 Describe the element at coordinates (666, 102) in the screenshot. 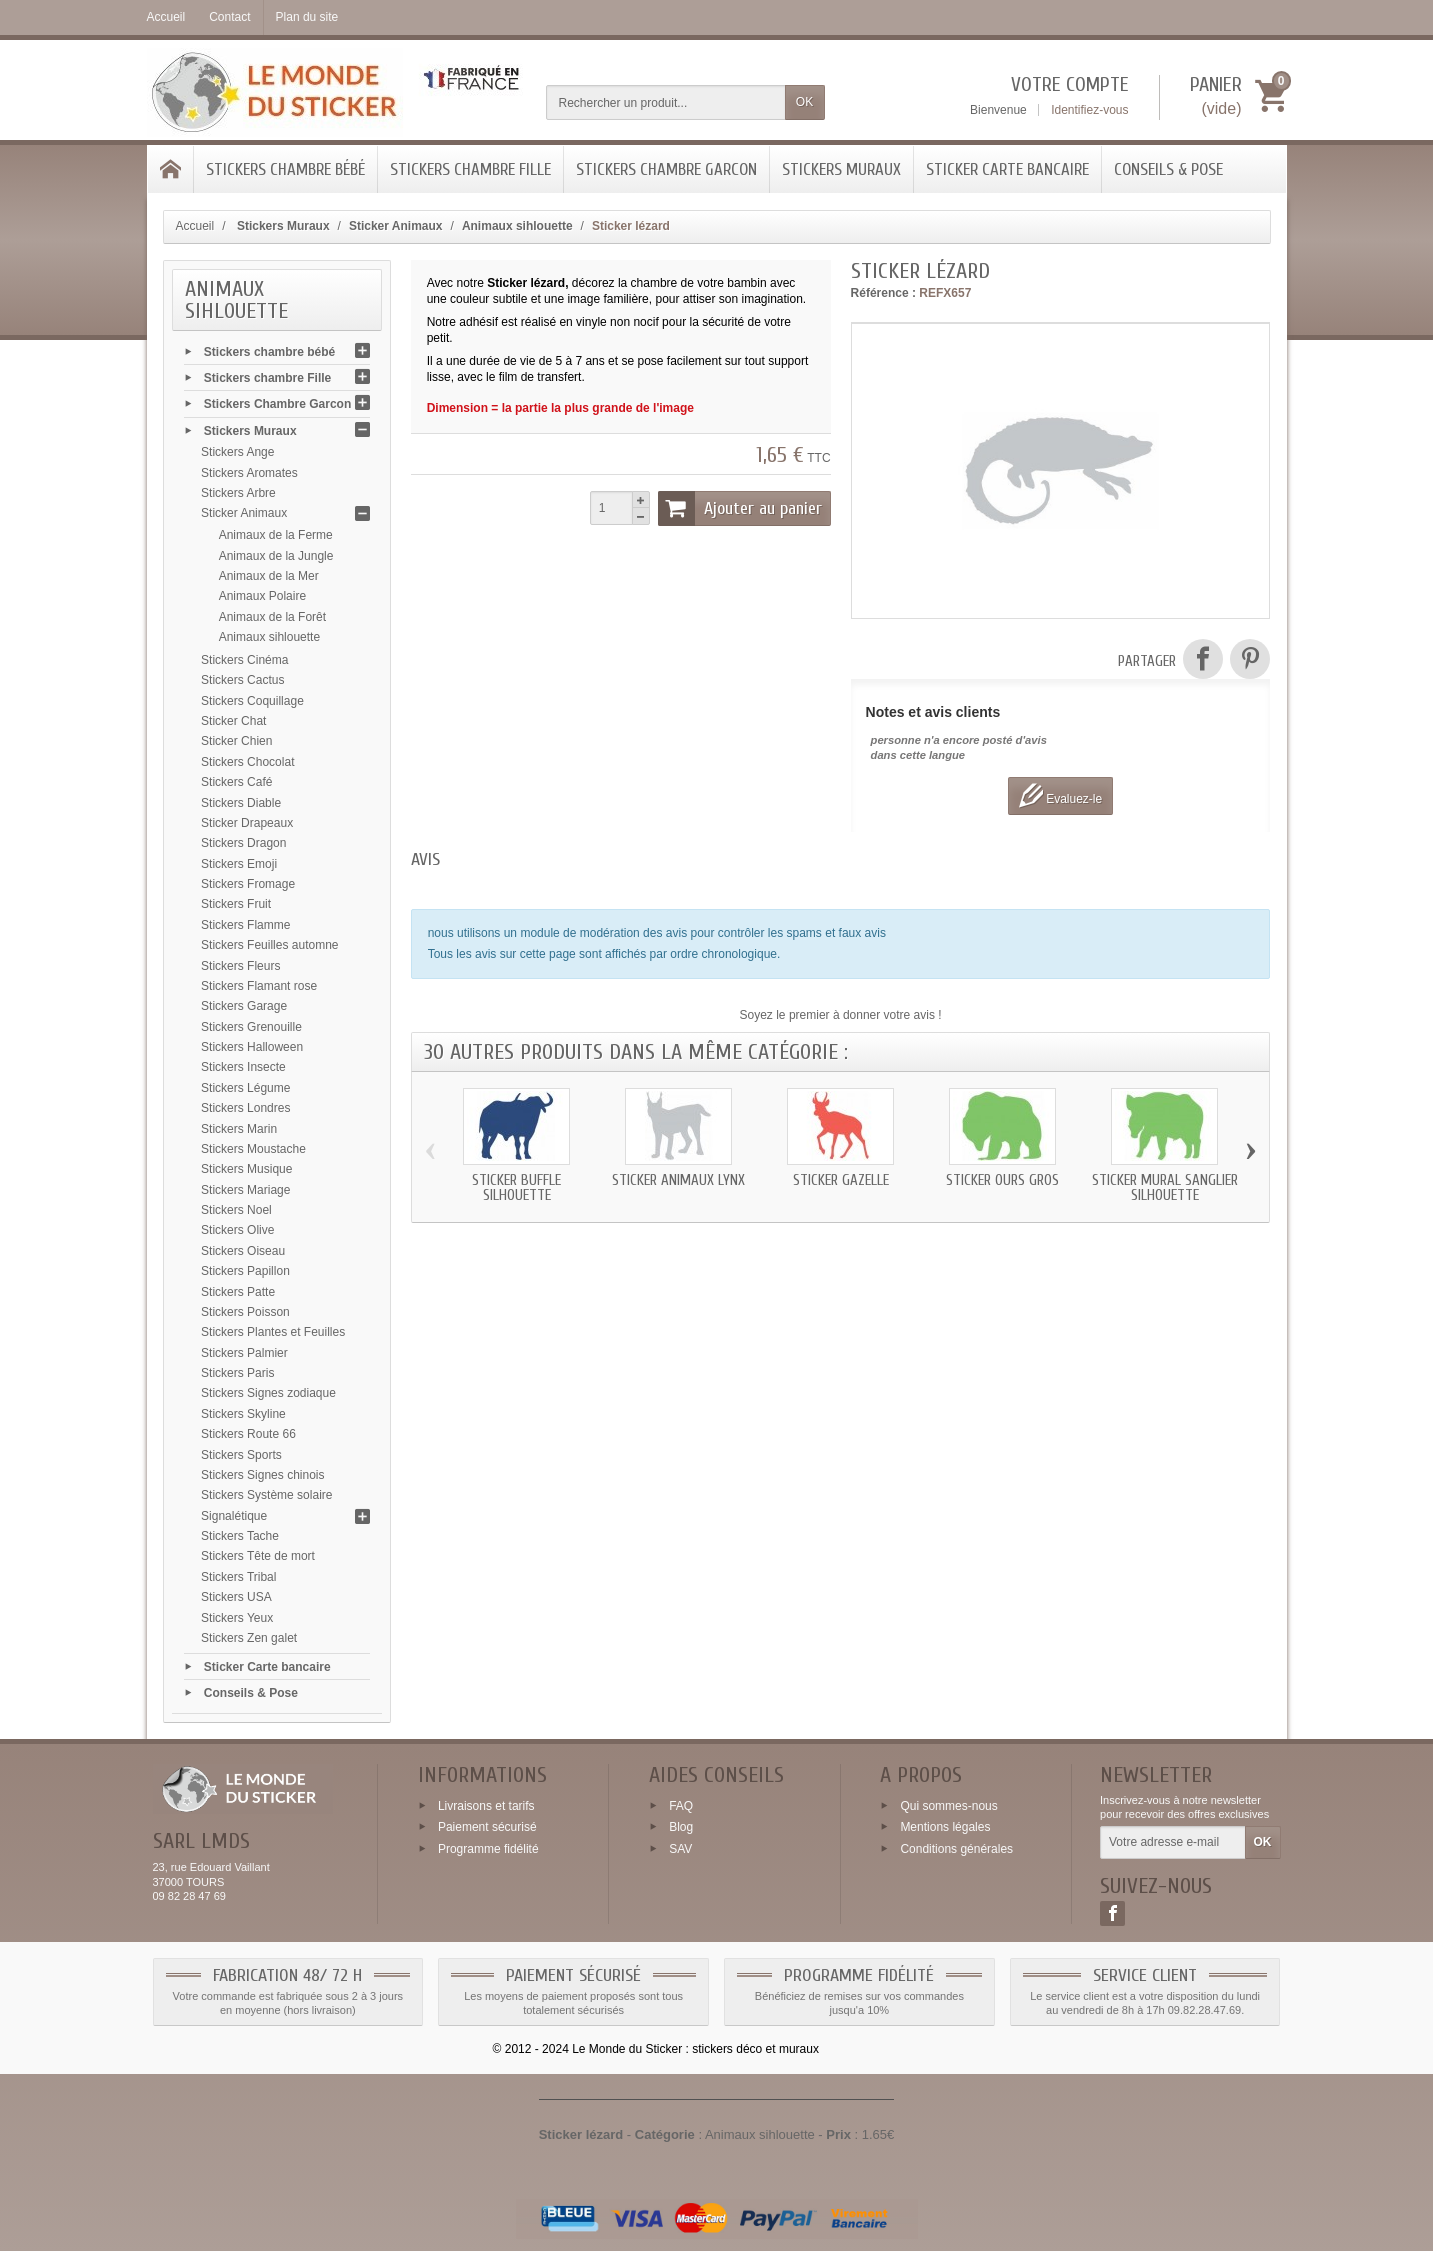

I see `[Rechercher un produit]` at that location.